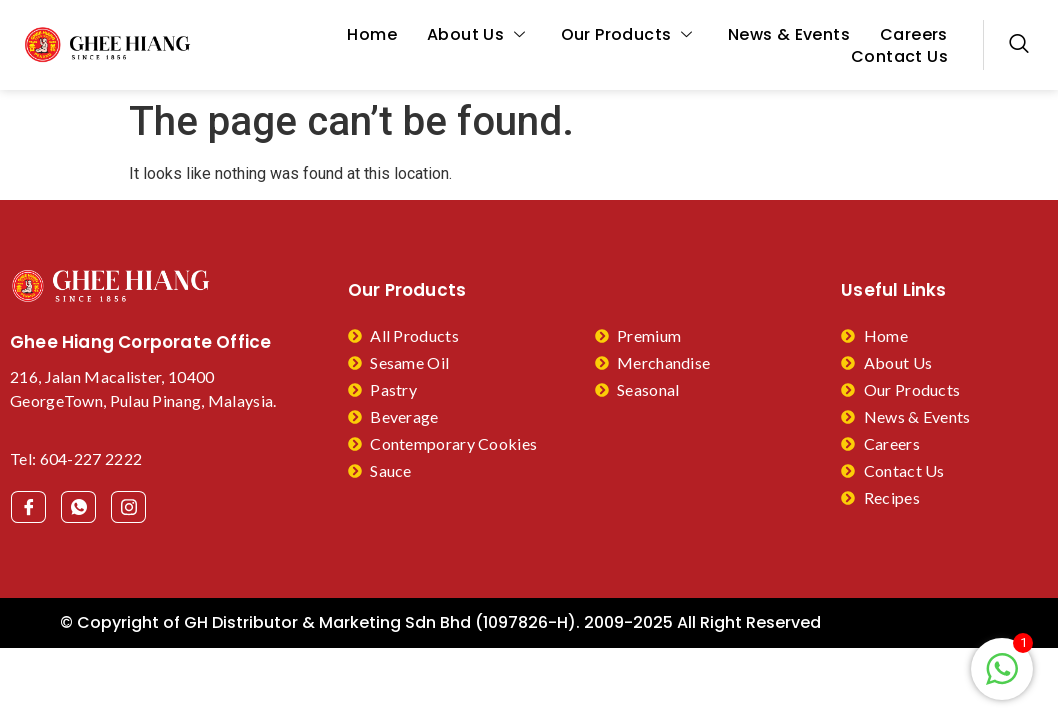  What do you see at coordinates (914, 35) in the screenshot?
I see `Careers` at bounding box center [914, 35].